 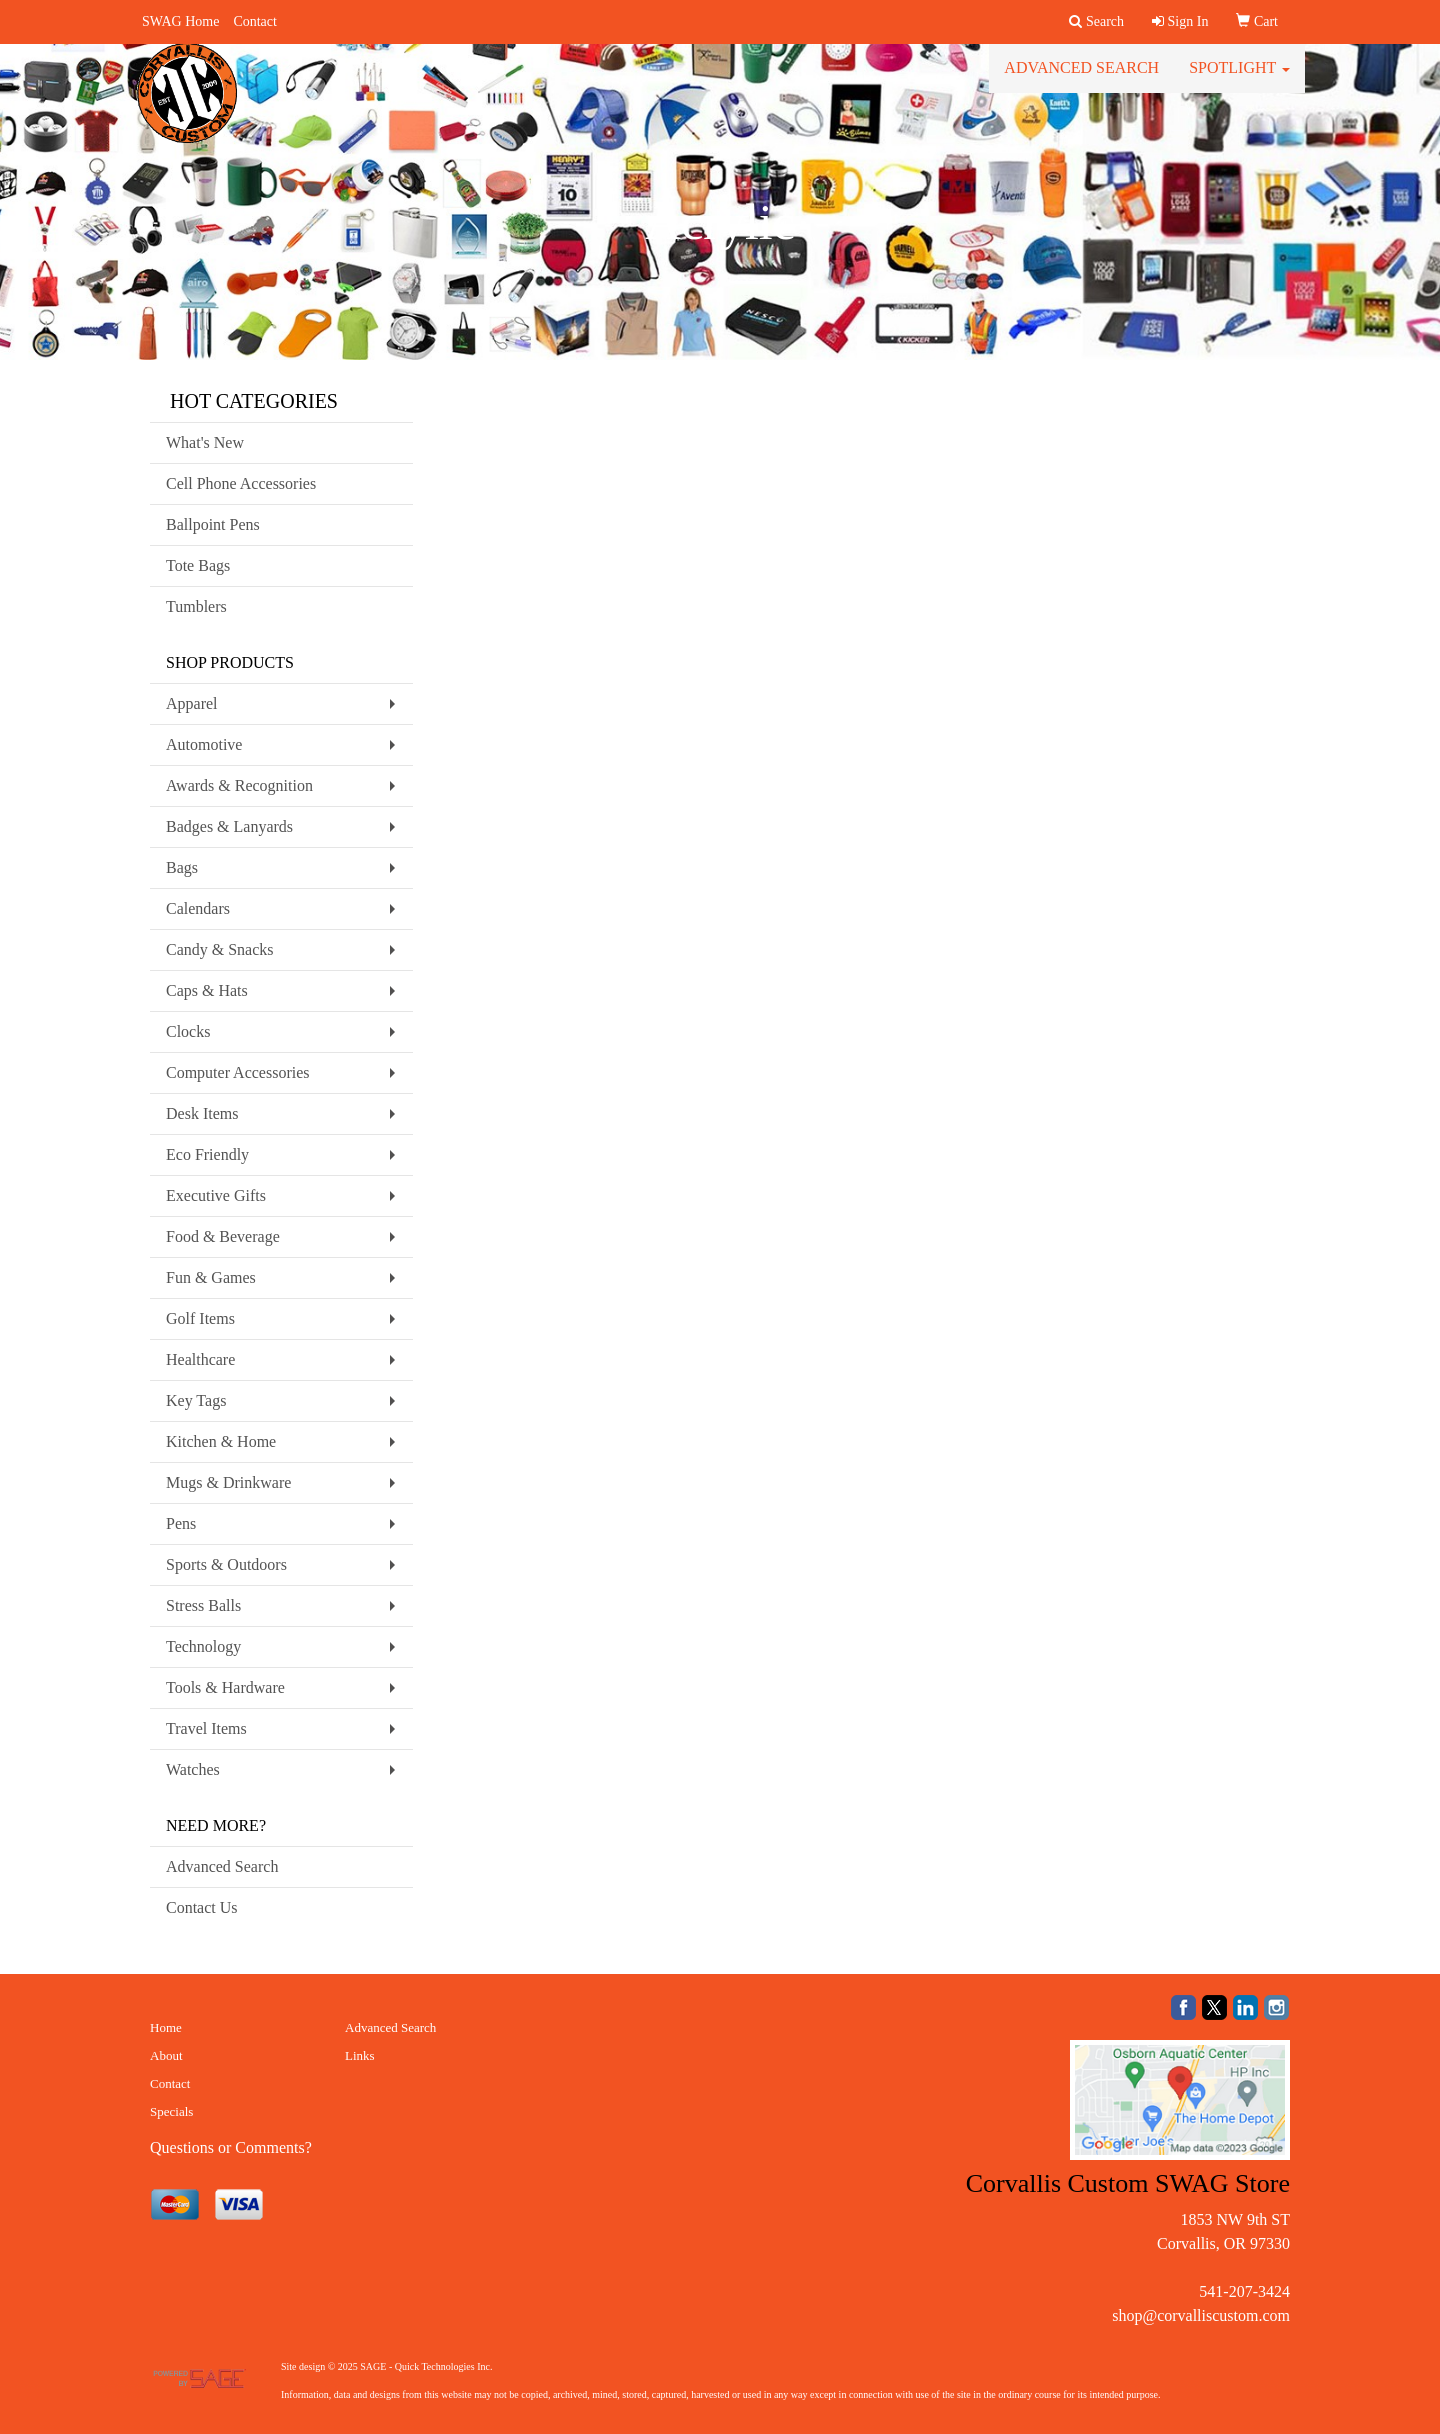 What do you see at coordinates (196, 606) in the screenshot?
I see `Tumblers` at bounding box center [196, 606].